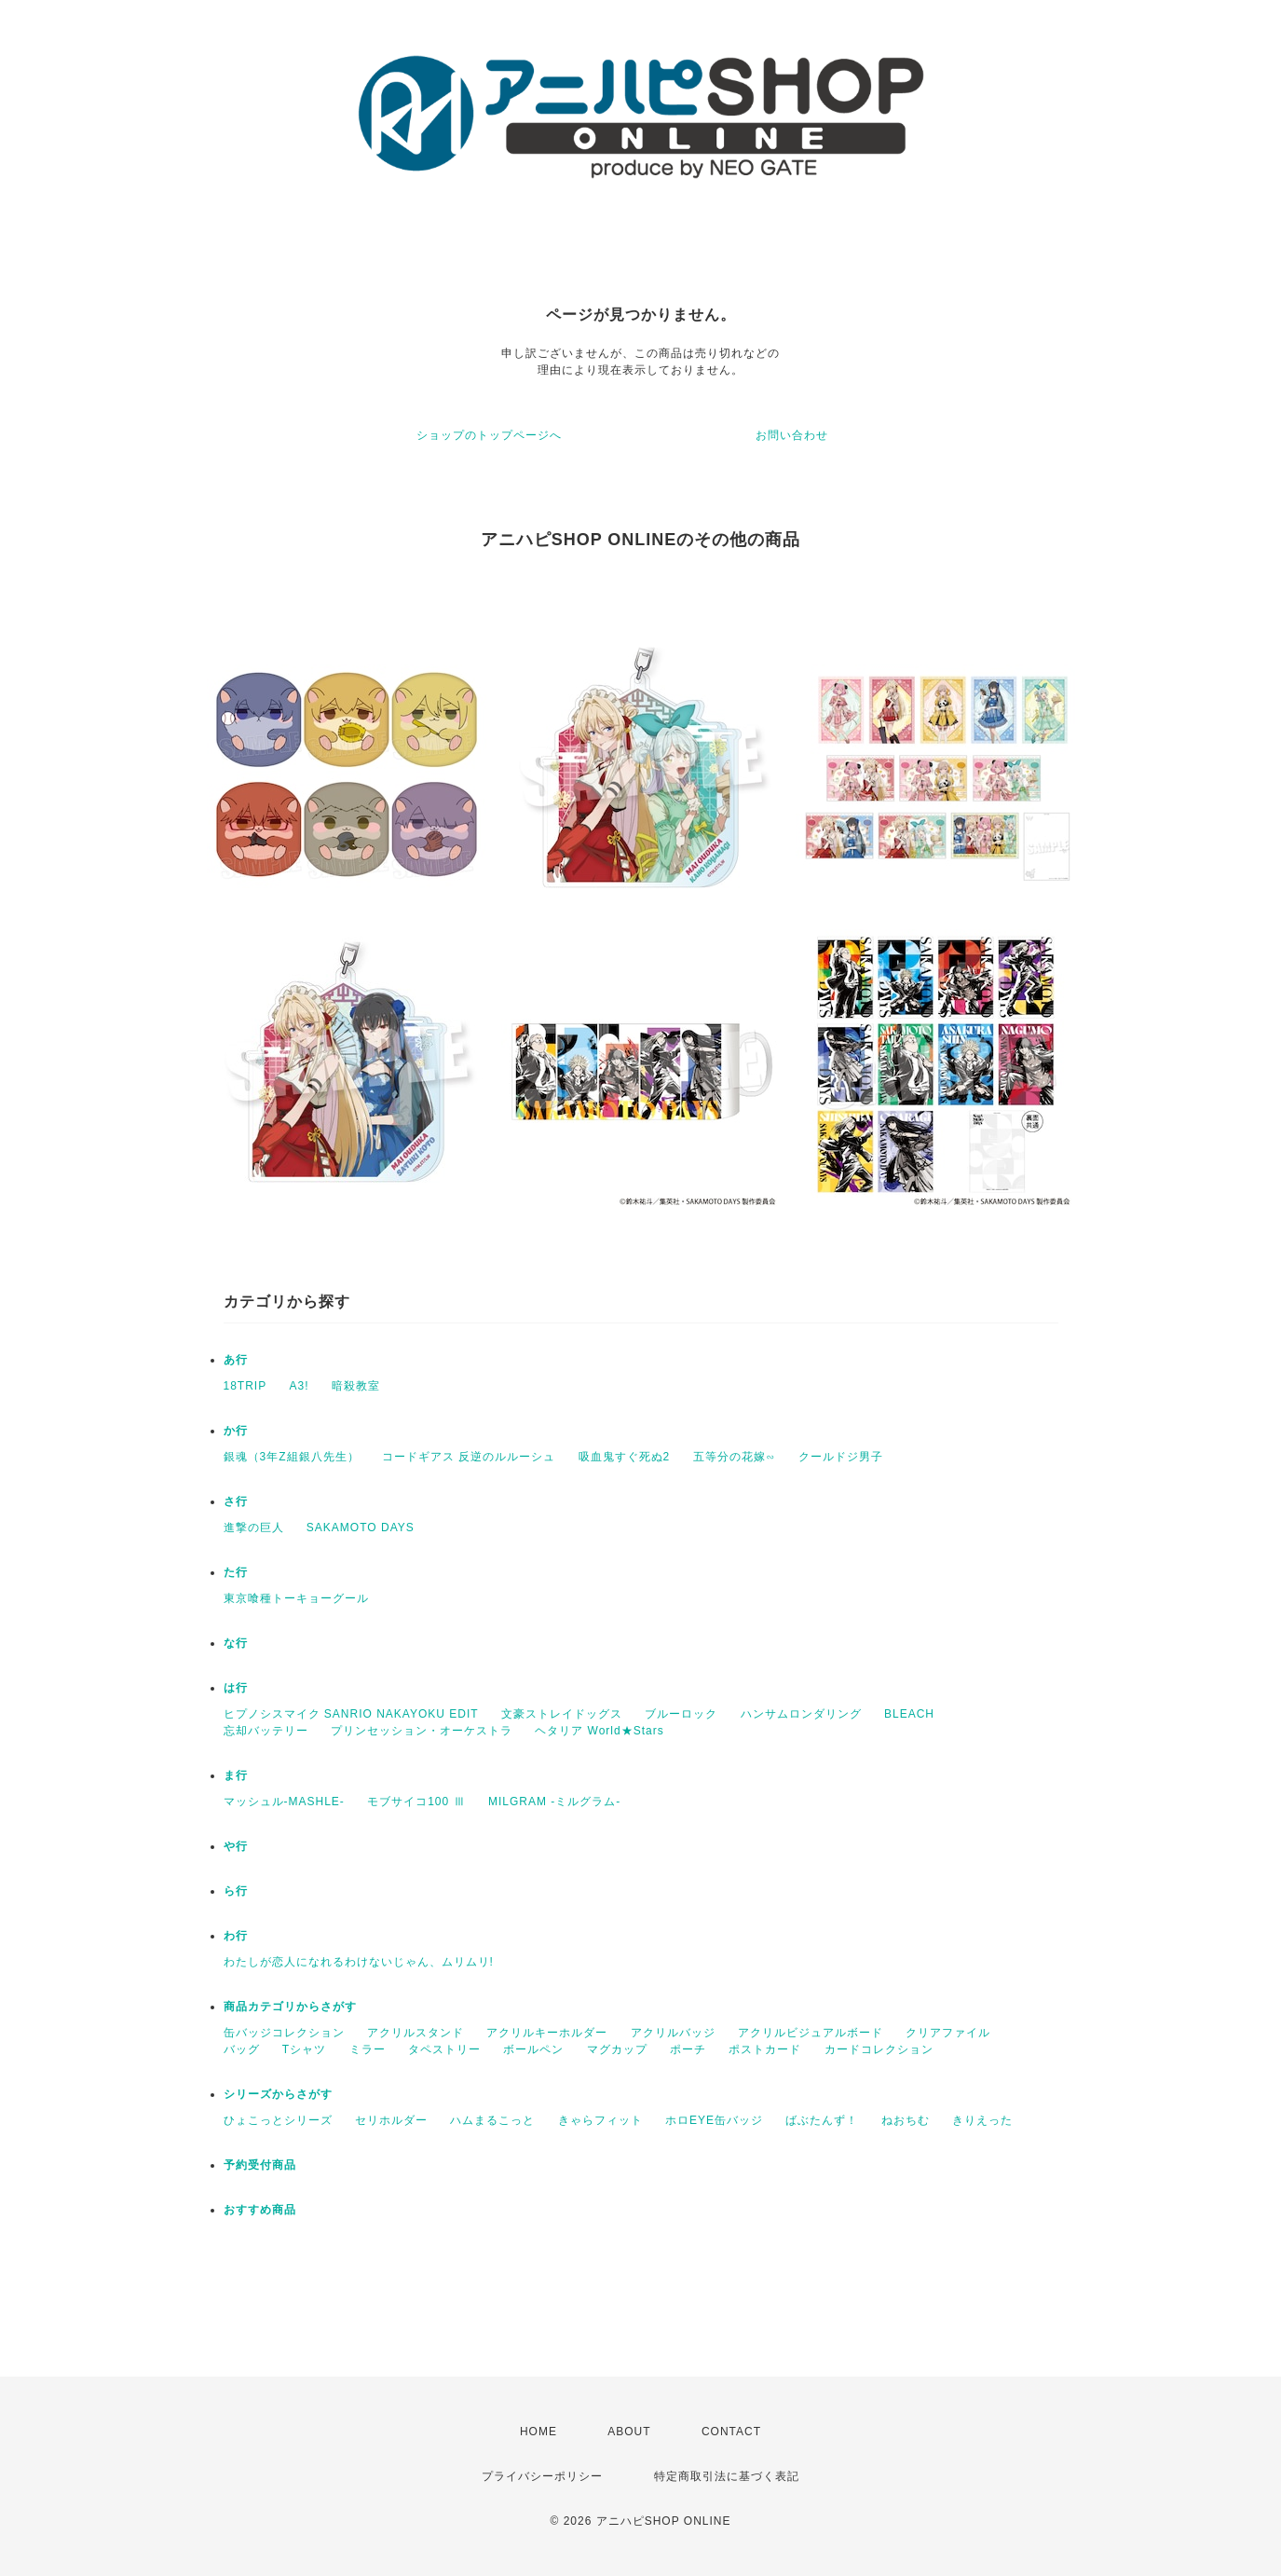 The height and width of the screenshot is (2576, 1281). What do you see at coordinates (673, 2032) in the screenshot?
I see `アクリルバッジ` at bounding box center [673, 2032].